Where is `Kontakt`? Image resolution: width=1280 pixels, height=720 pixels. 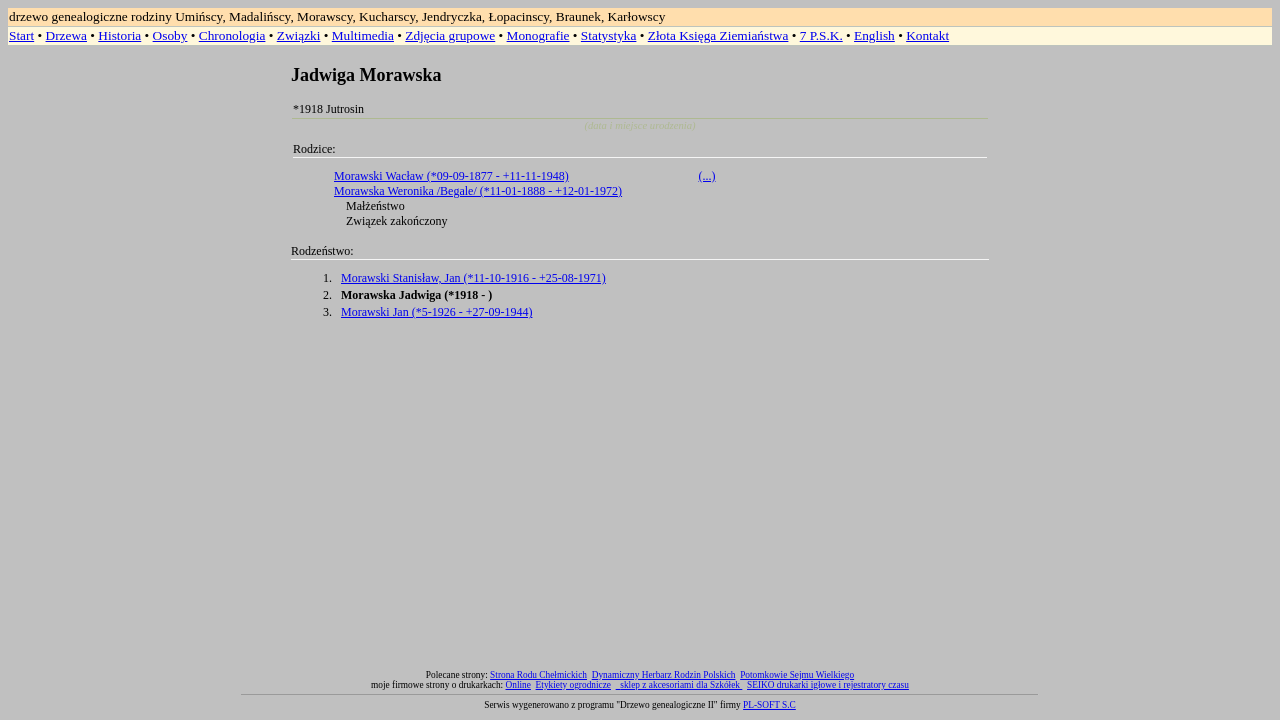 Kontakt is located at coordinates (927, 35).